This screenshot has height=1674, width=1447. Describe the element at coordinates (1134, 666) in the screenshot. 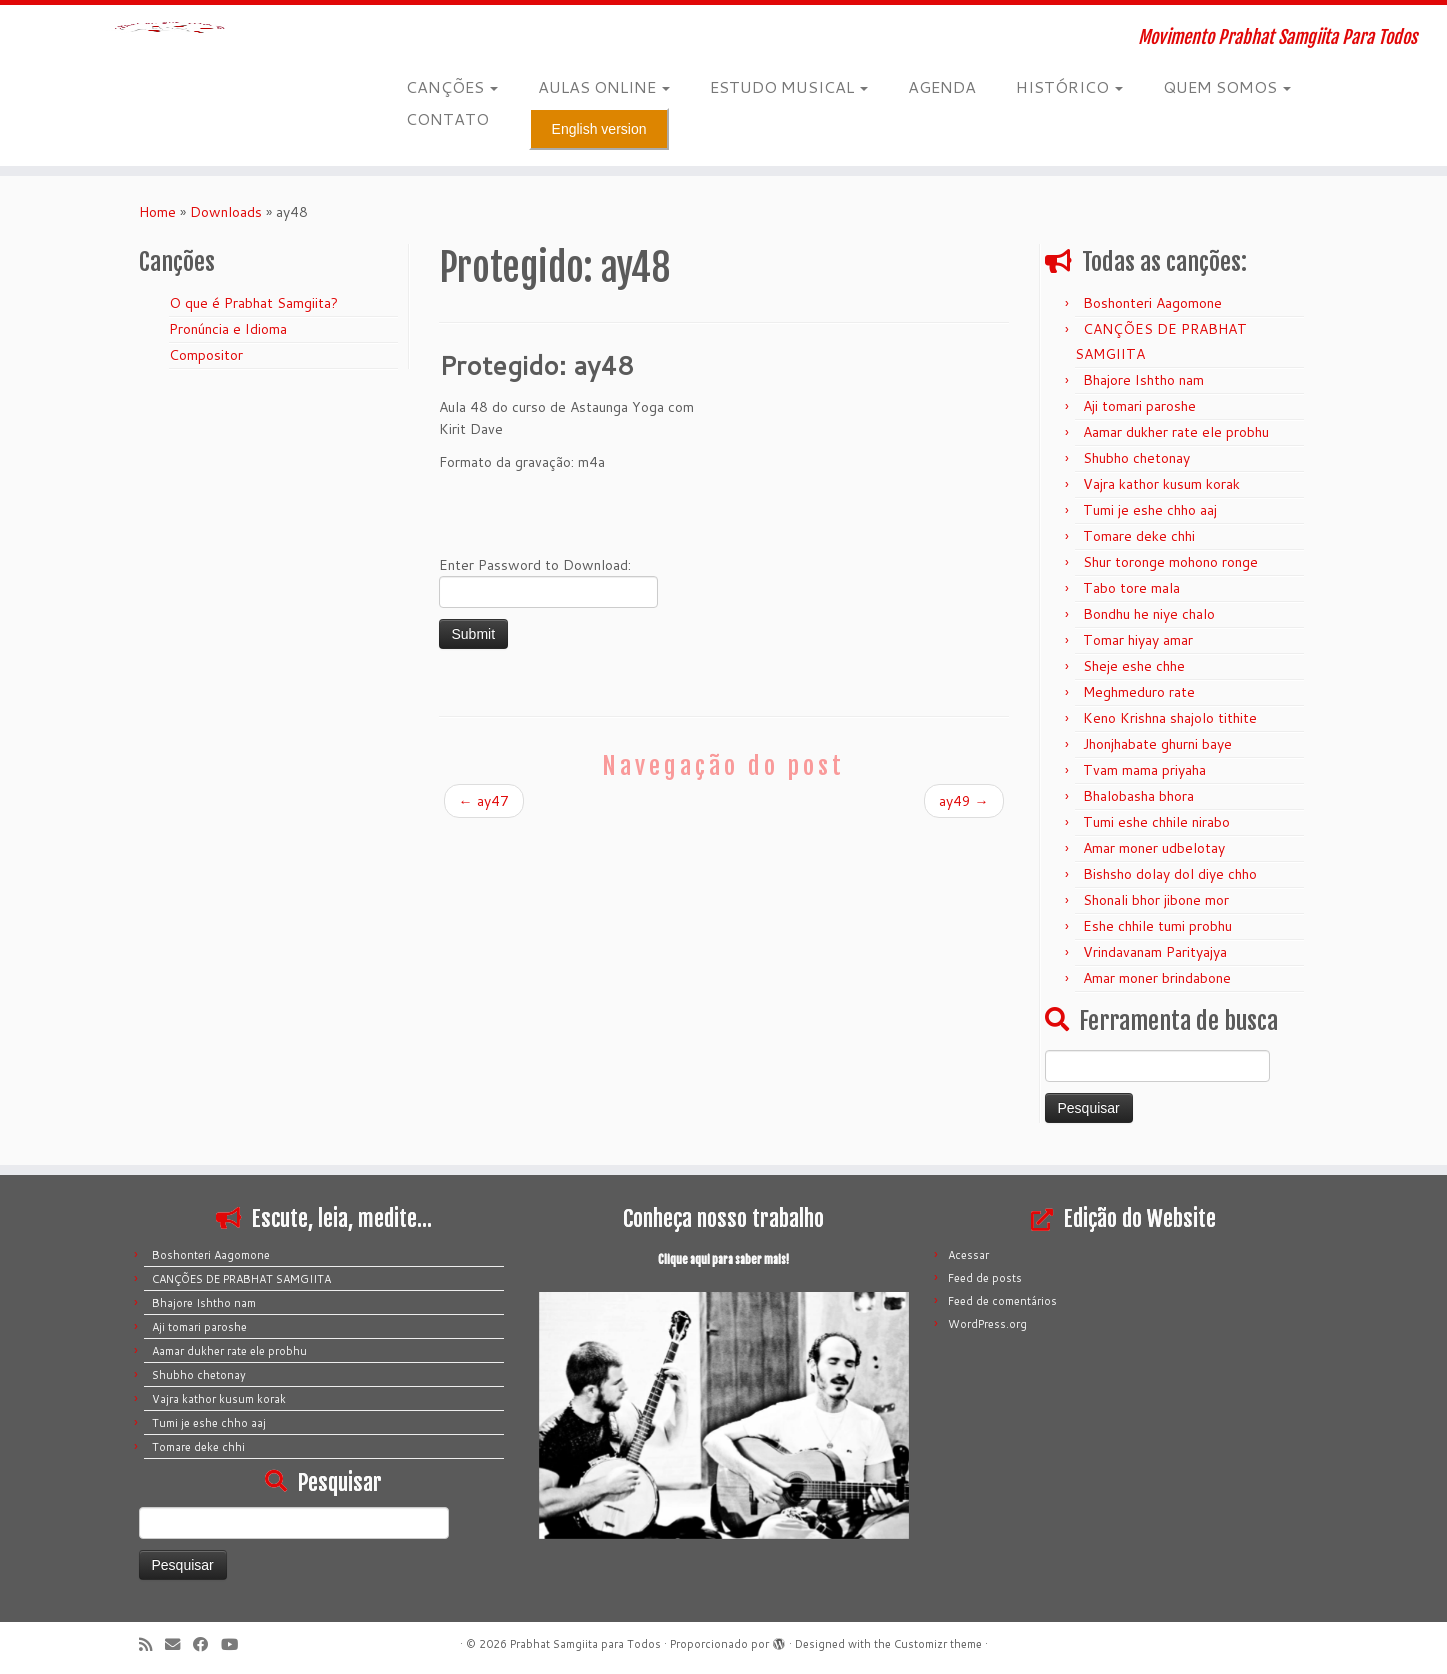

I see `Sheje eshe chhe` at that location.